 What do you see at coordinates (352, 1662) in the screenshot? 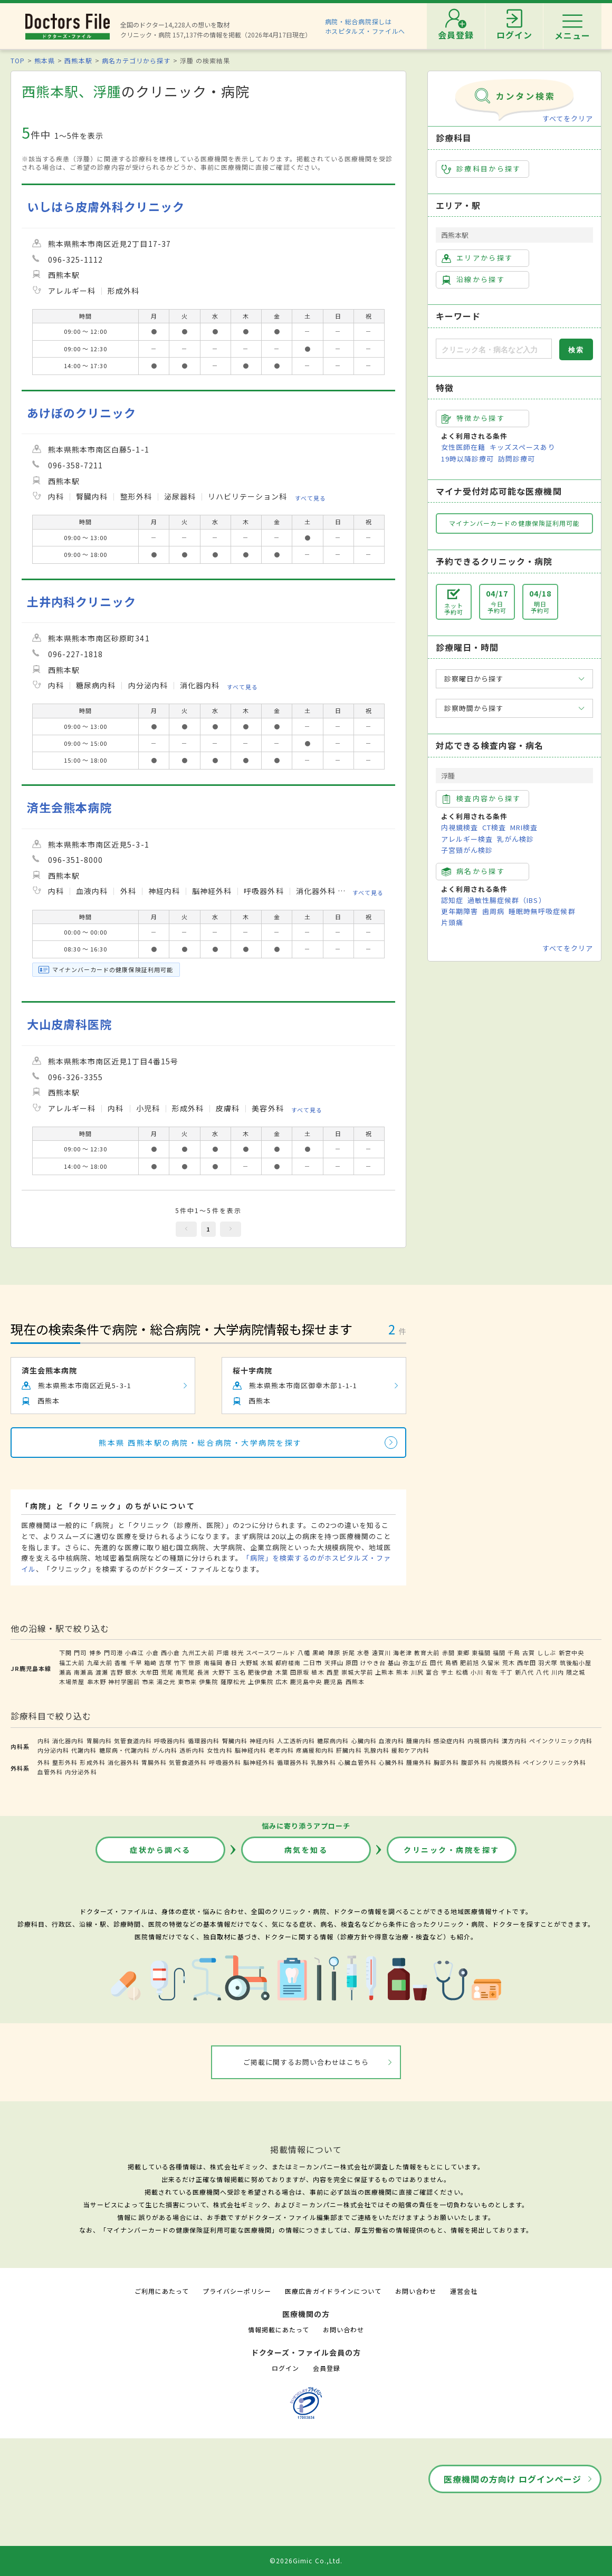
I see `原田` at bounding box center [352, 1662].